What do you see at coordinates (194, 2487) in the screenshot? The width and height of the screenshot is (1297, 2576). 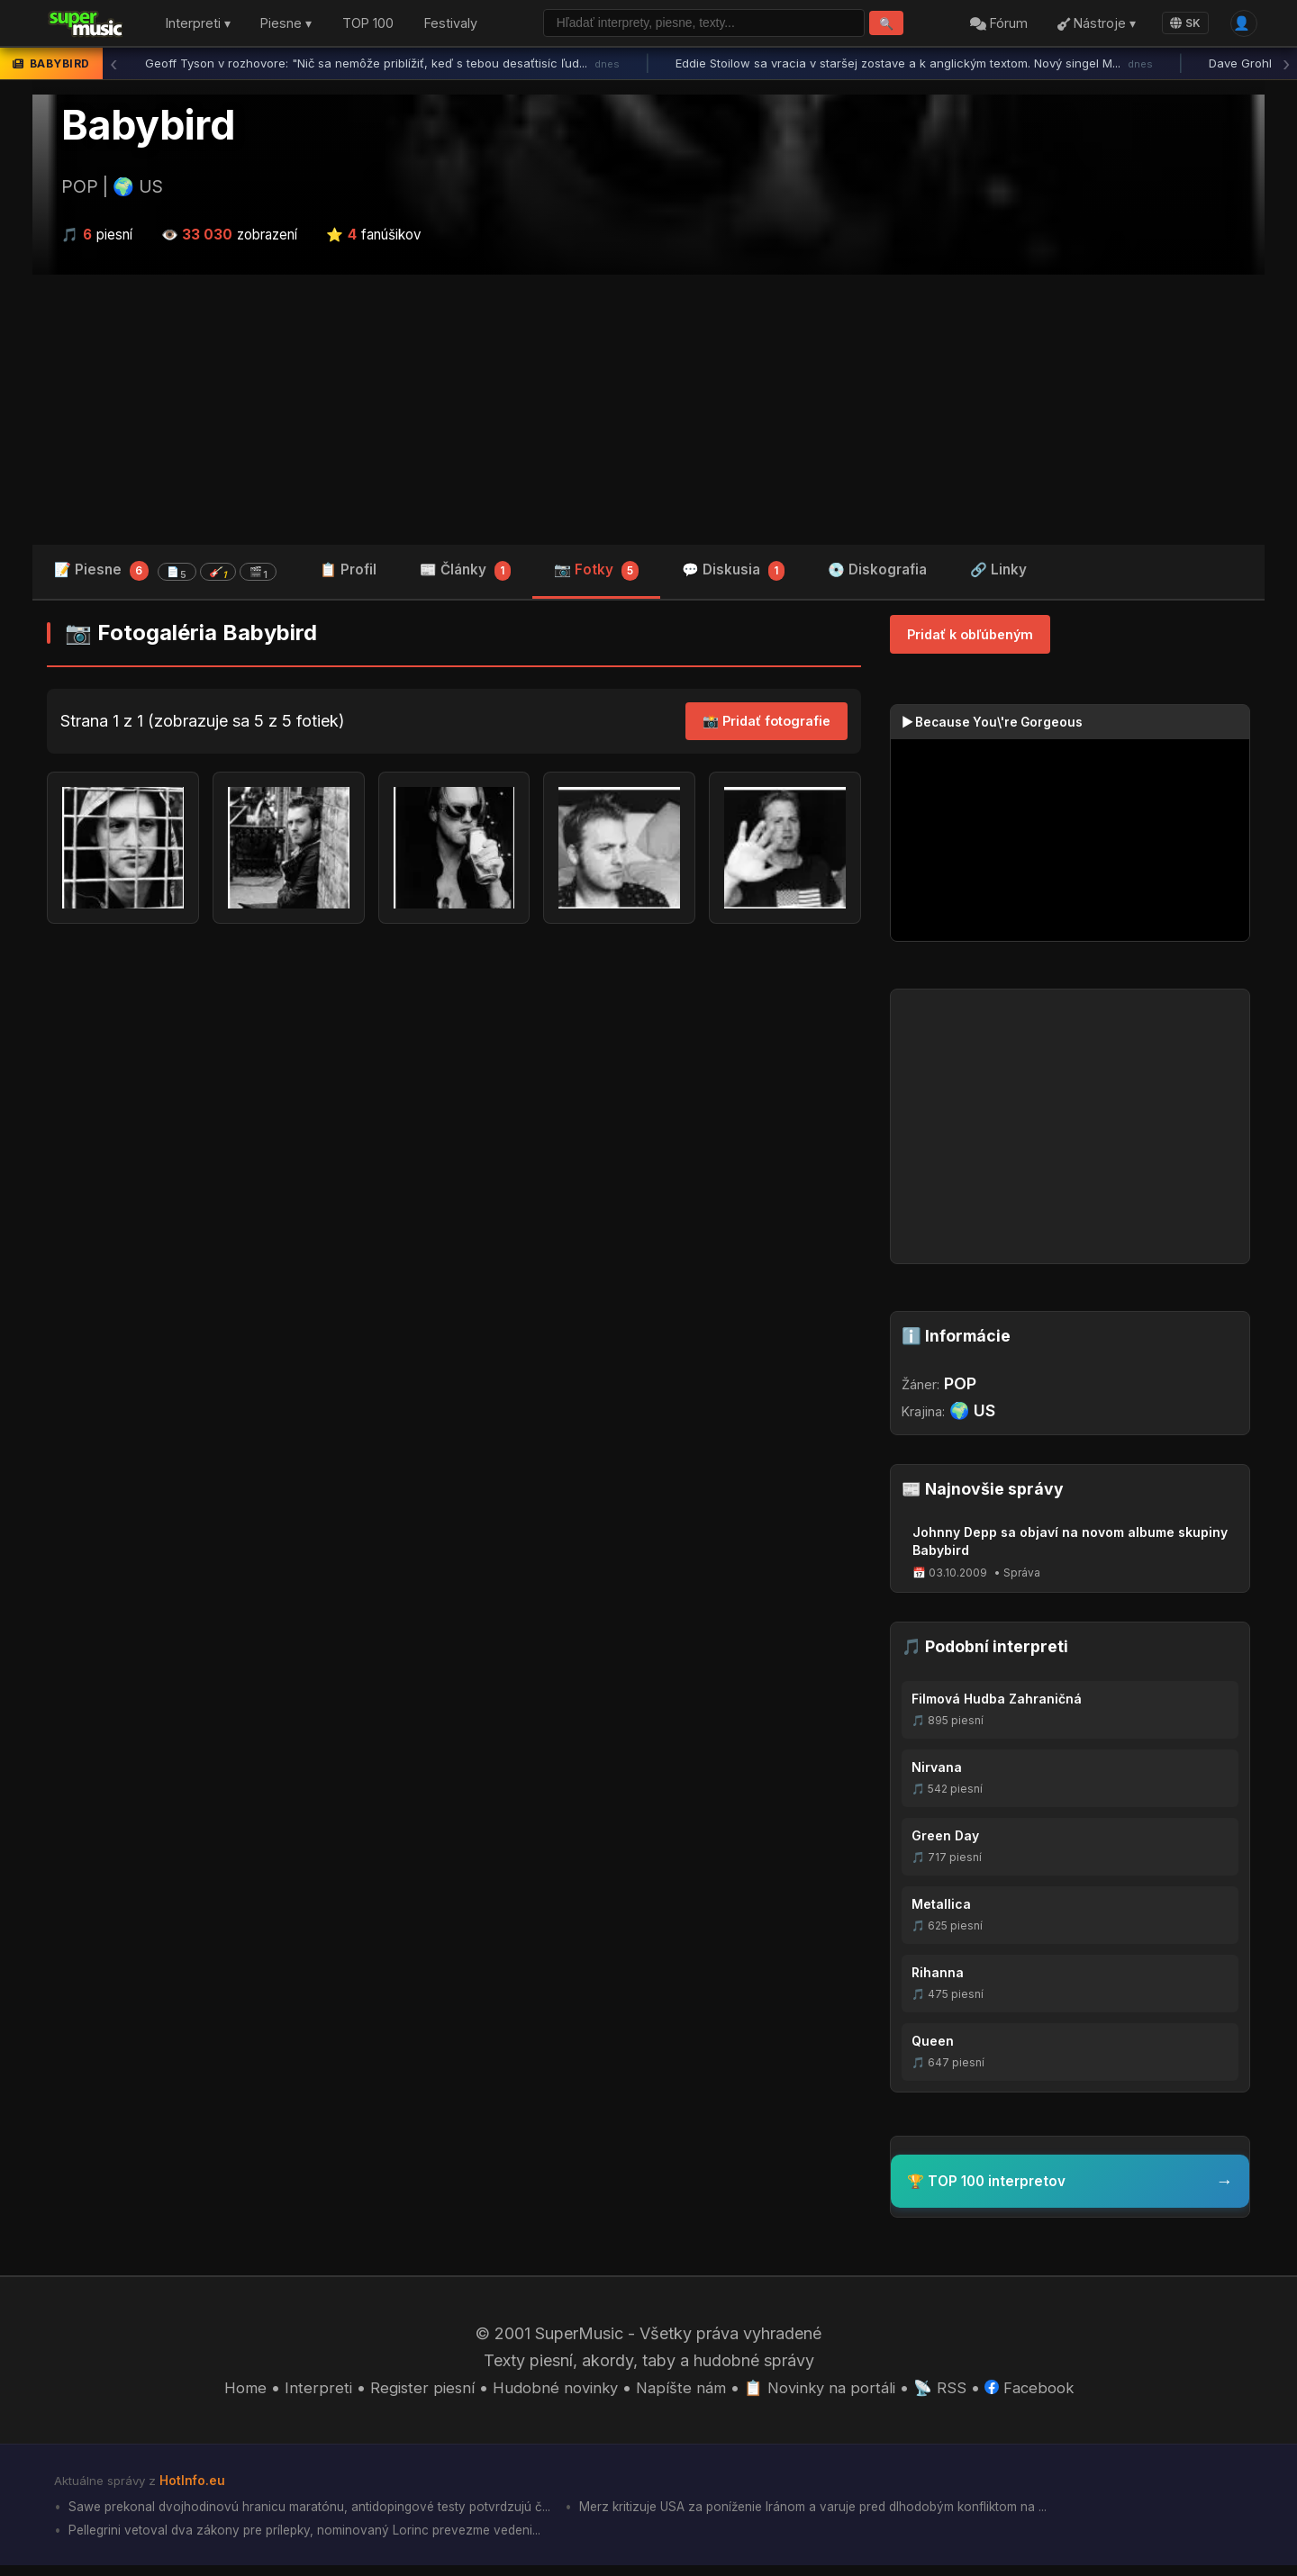 I see `HotInfo.eu` at bounding box center [194, 2487].